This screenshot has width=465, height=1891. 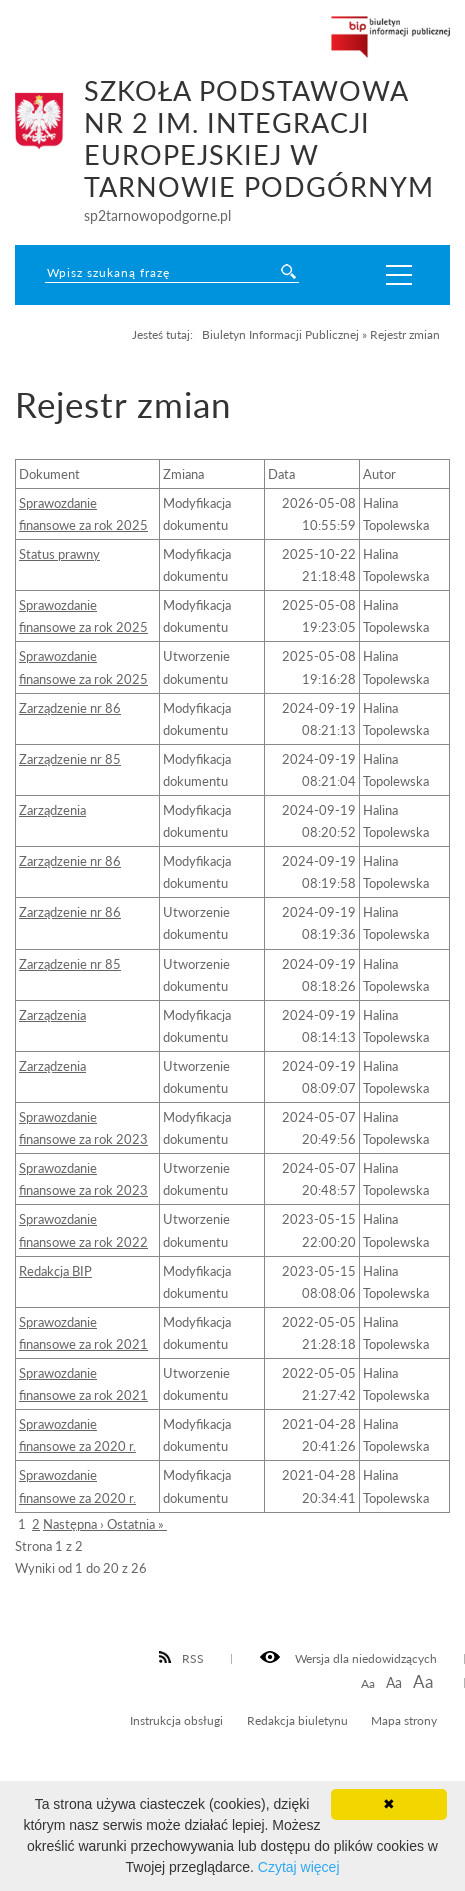 I want to click on Ostatnia », so click(x=137, y=1524).